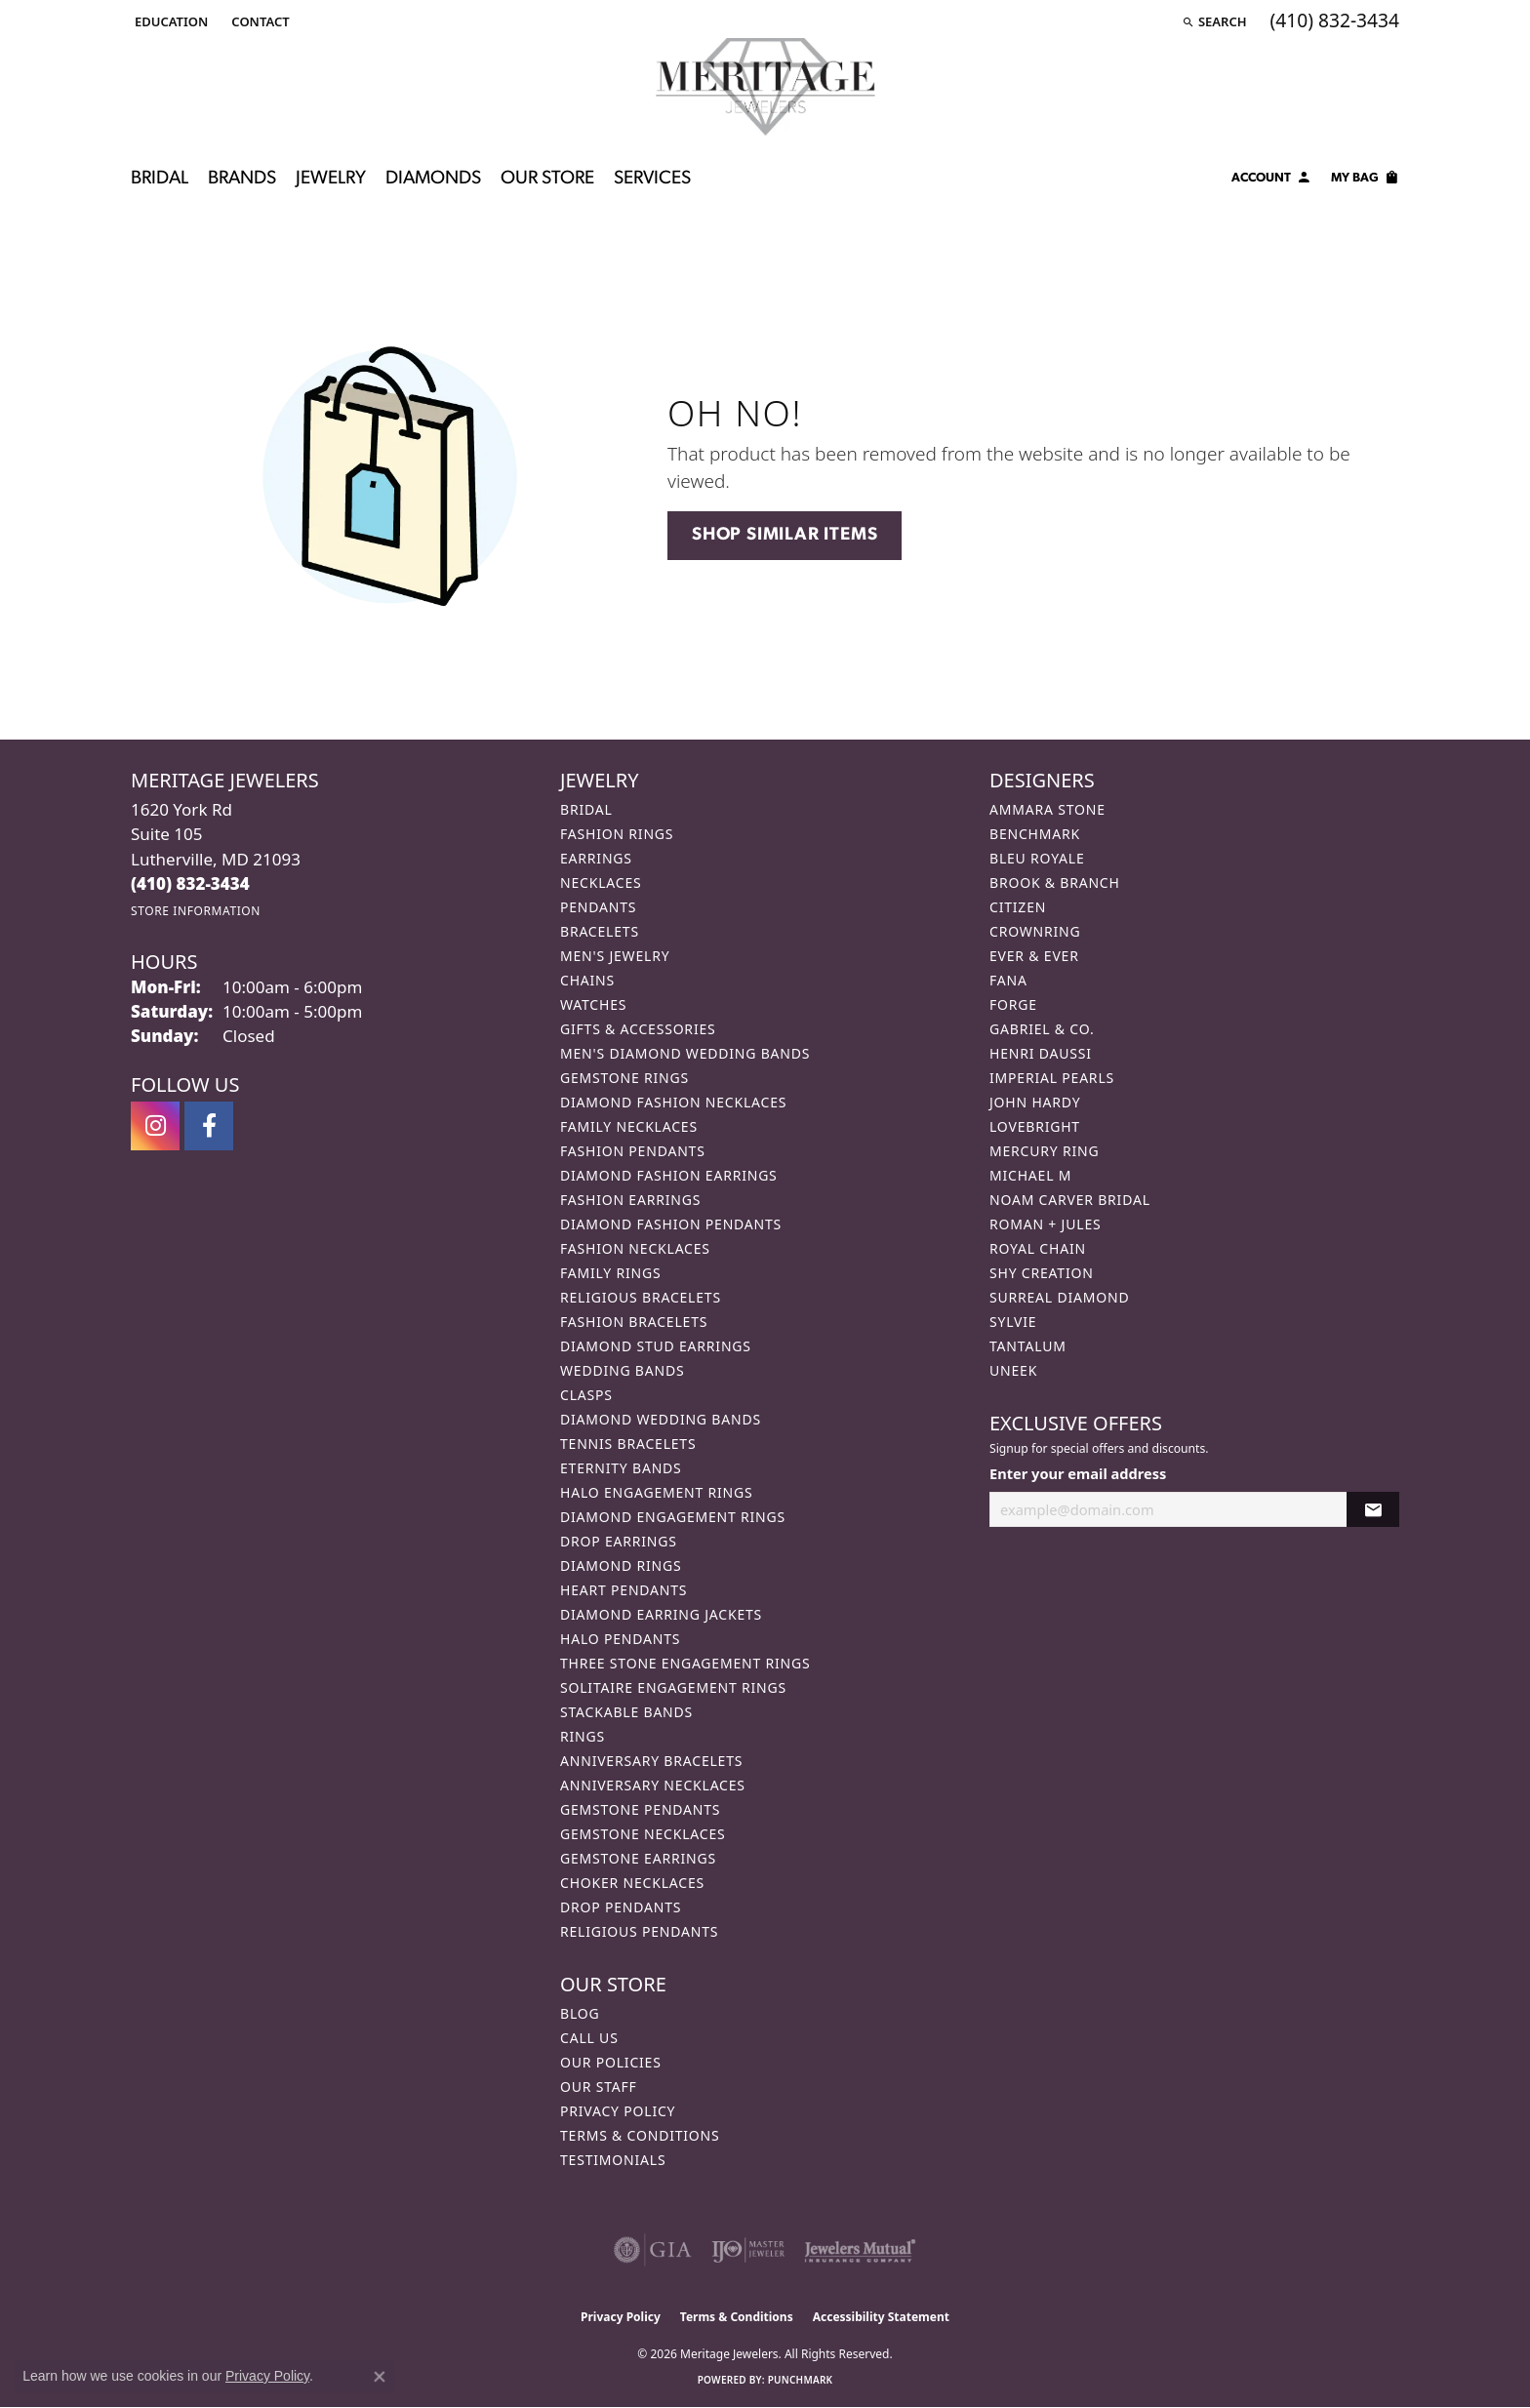 The height and width of the screenshot is (2408, 1530). What do you see at coordinates (579, 2013) in the screenshot?
I see `Blog` at bounding box center [579, 2013].